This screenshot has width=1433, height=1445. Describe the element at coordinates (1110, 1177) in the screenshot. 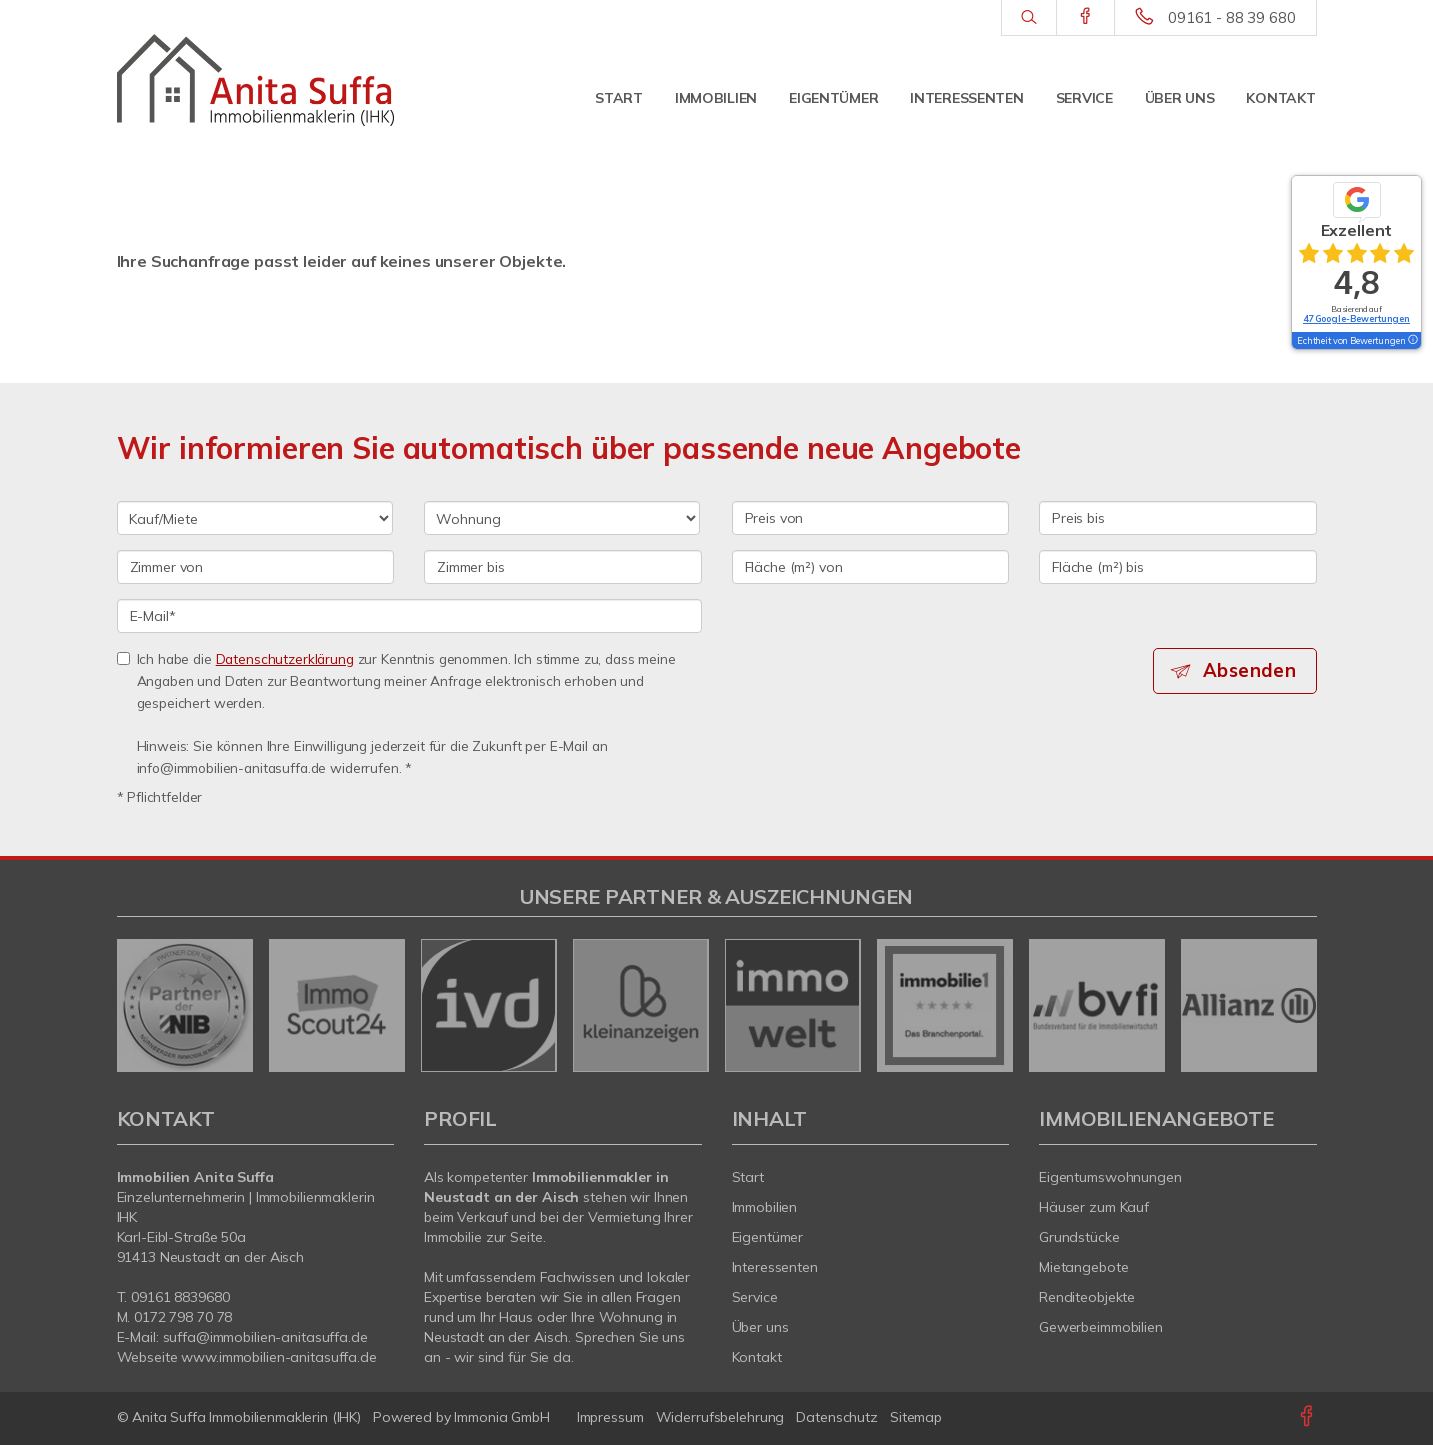

I see `Eigentumswohnungen` at that location.